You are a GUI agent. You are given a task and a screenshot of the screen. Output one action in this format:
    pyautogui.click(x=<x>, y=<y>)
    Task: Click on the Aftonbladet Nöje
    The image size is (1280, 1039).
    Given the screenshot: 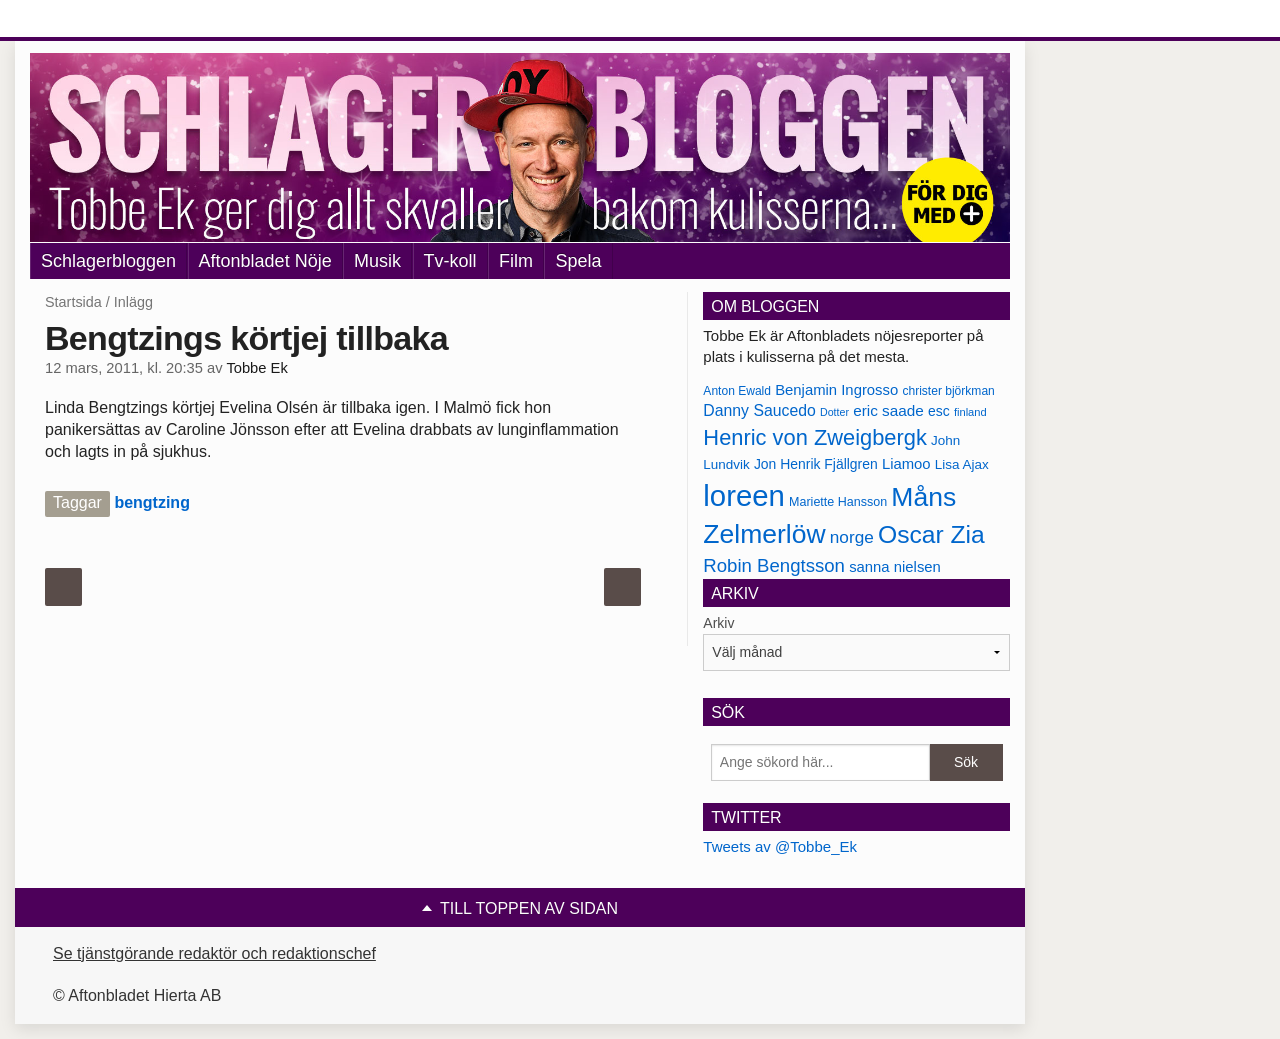 What is the action you would take?
    pyautogui.click(x=265, y=261)
    